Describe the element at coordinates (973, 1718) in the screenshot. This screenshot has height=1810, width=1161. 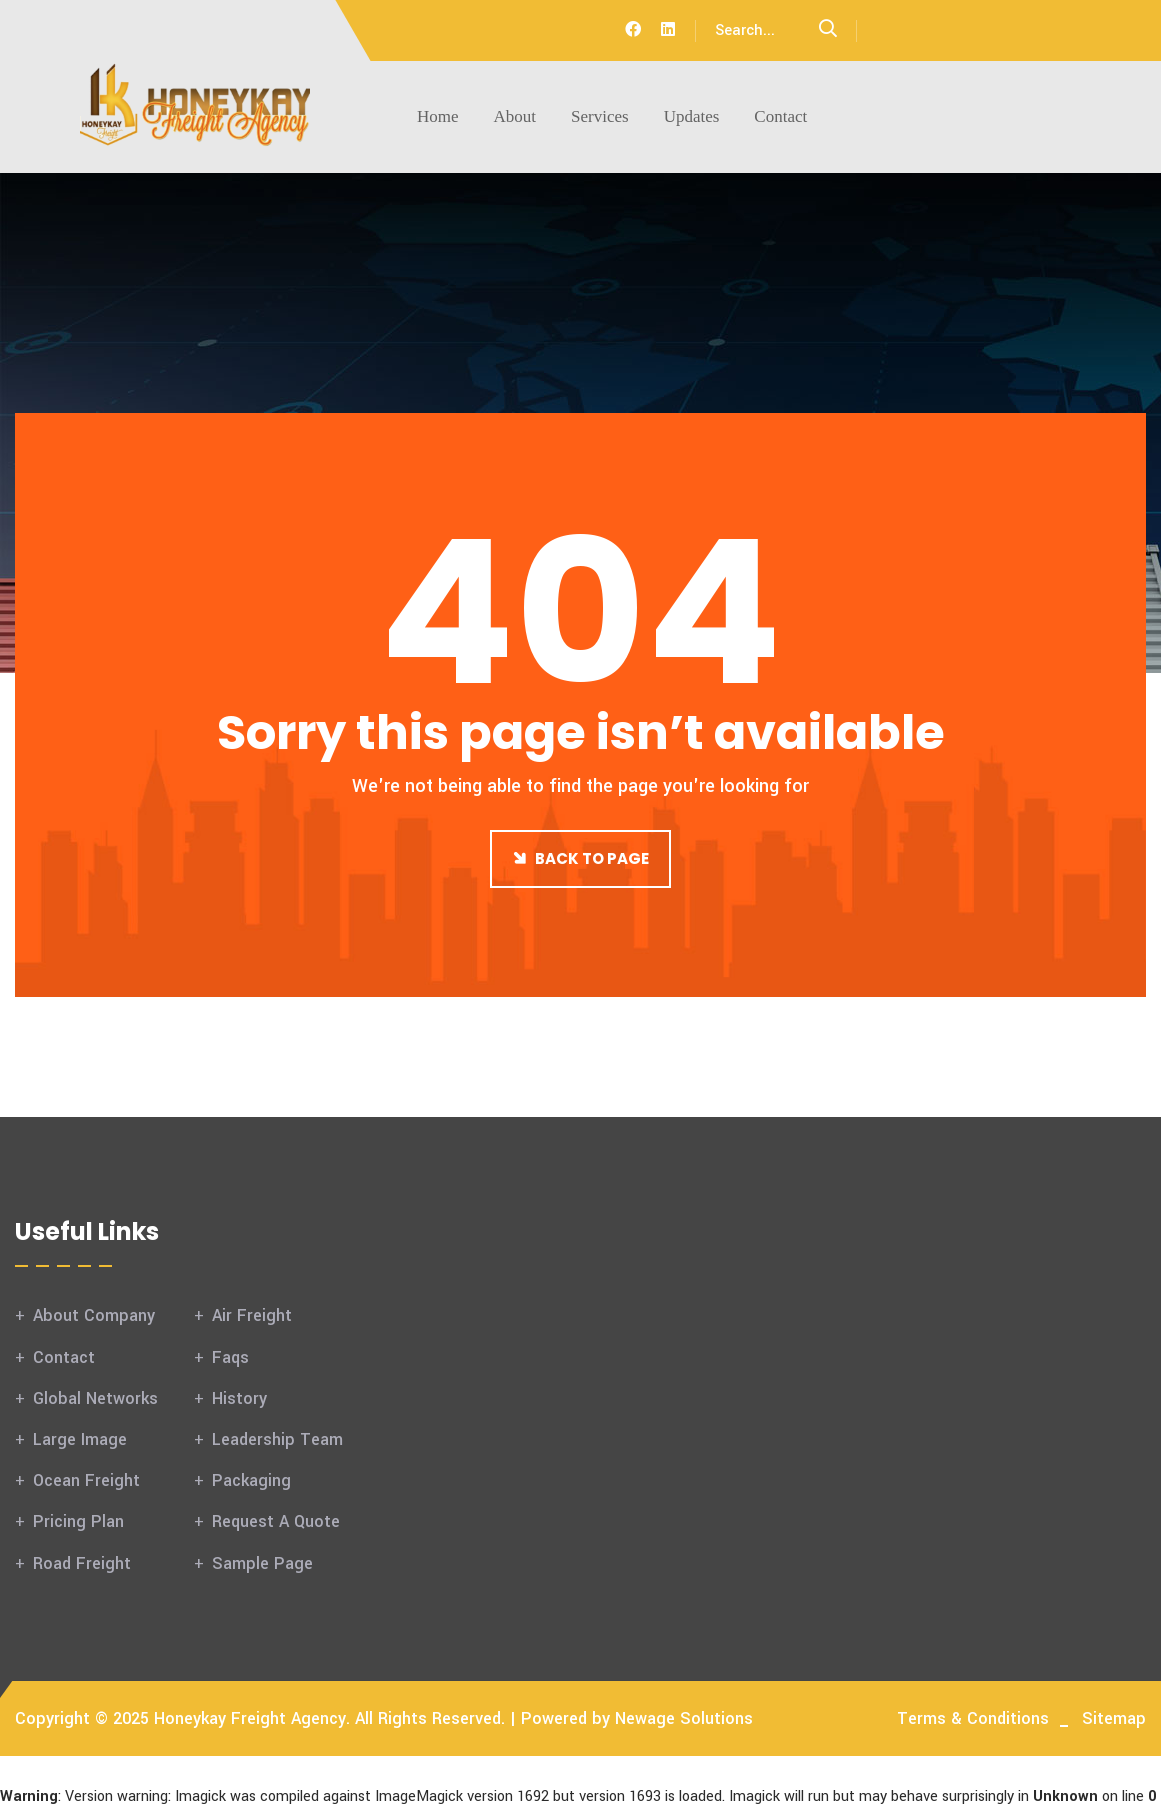
I see `Terms & Conditions` at that location.